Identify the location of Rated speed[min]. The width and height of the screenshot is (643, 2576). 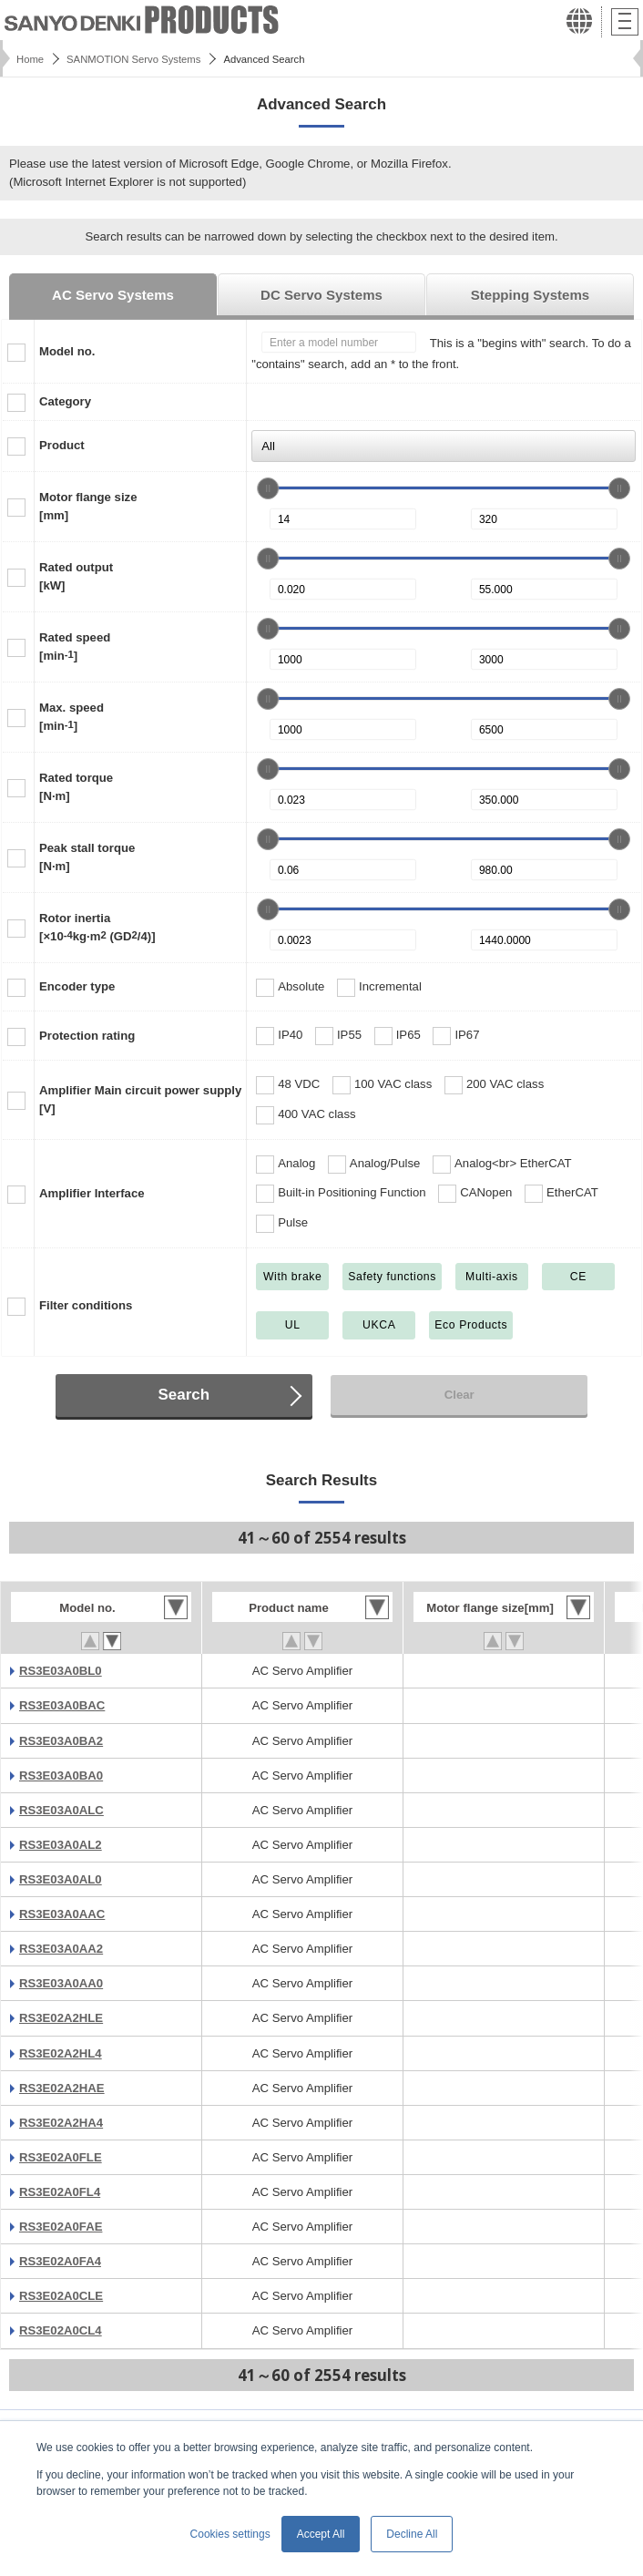
(74, 646).